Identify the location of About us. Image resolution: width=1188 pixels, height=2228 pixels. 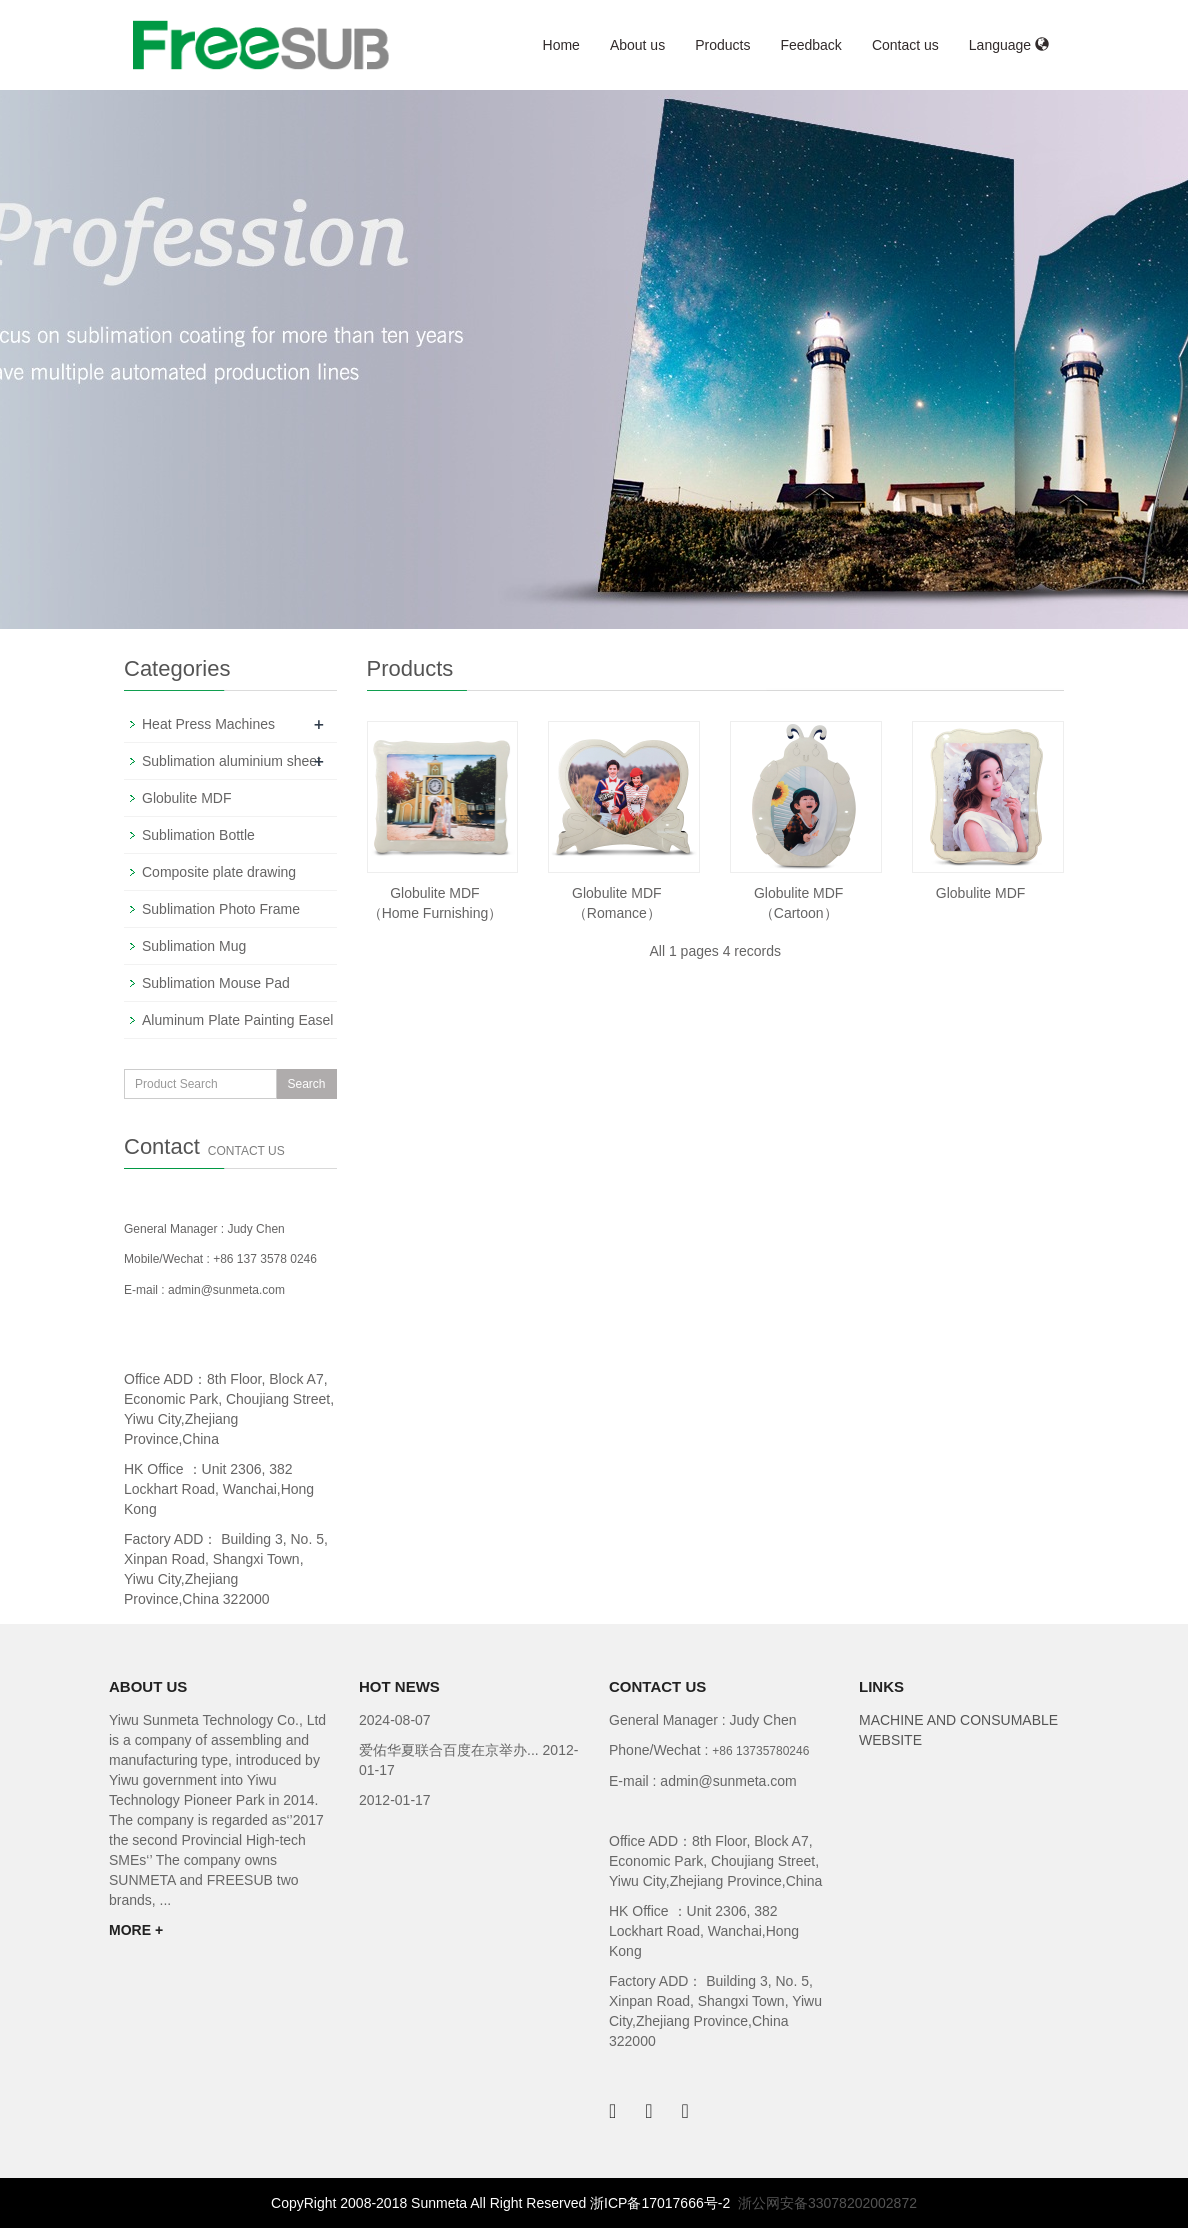
(637, 45).